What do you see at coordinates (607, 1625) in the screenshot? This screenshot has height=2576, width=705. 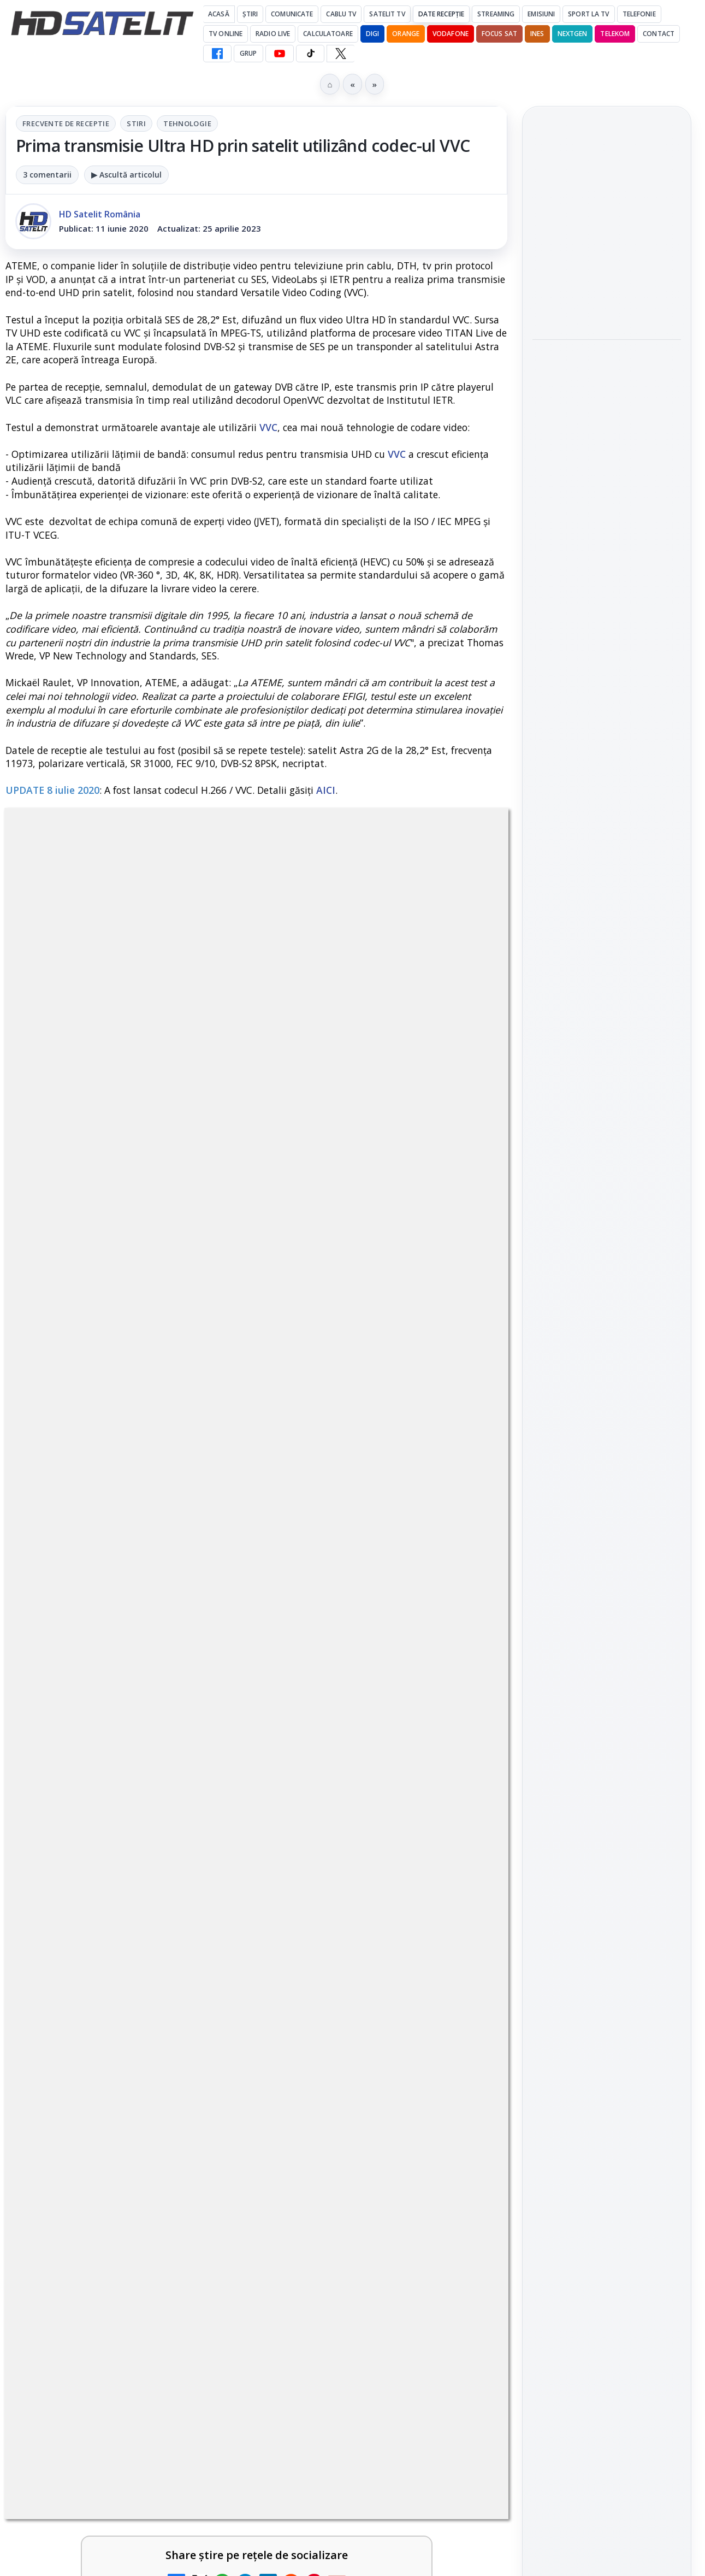 I see `X HD Satelit` at bounding box center [607, 1625].